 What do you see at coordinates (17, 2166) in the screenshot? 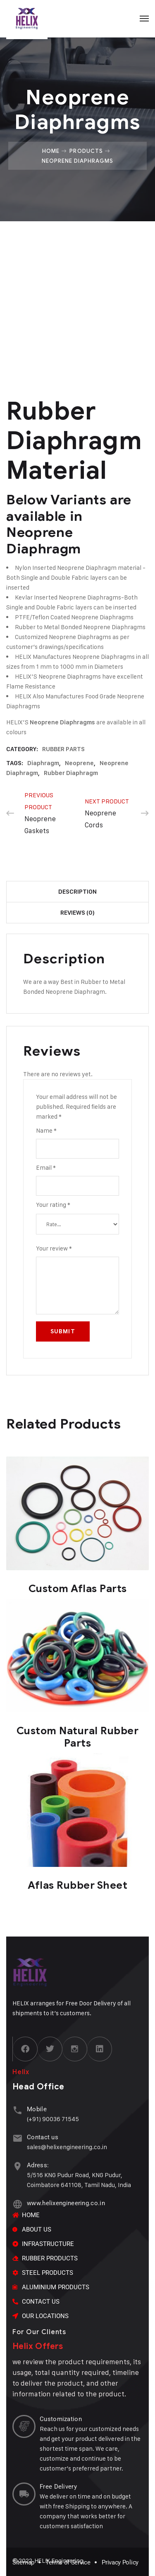
I see `[Adress:]` at bounding box center [17, 2166].